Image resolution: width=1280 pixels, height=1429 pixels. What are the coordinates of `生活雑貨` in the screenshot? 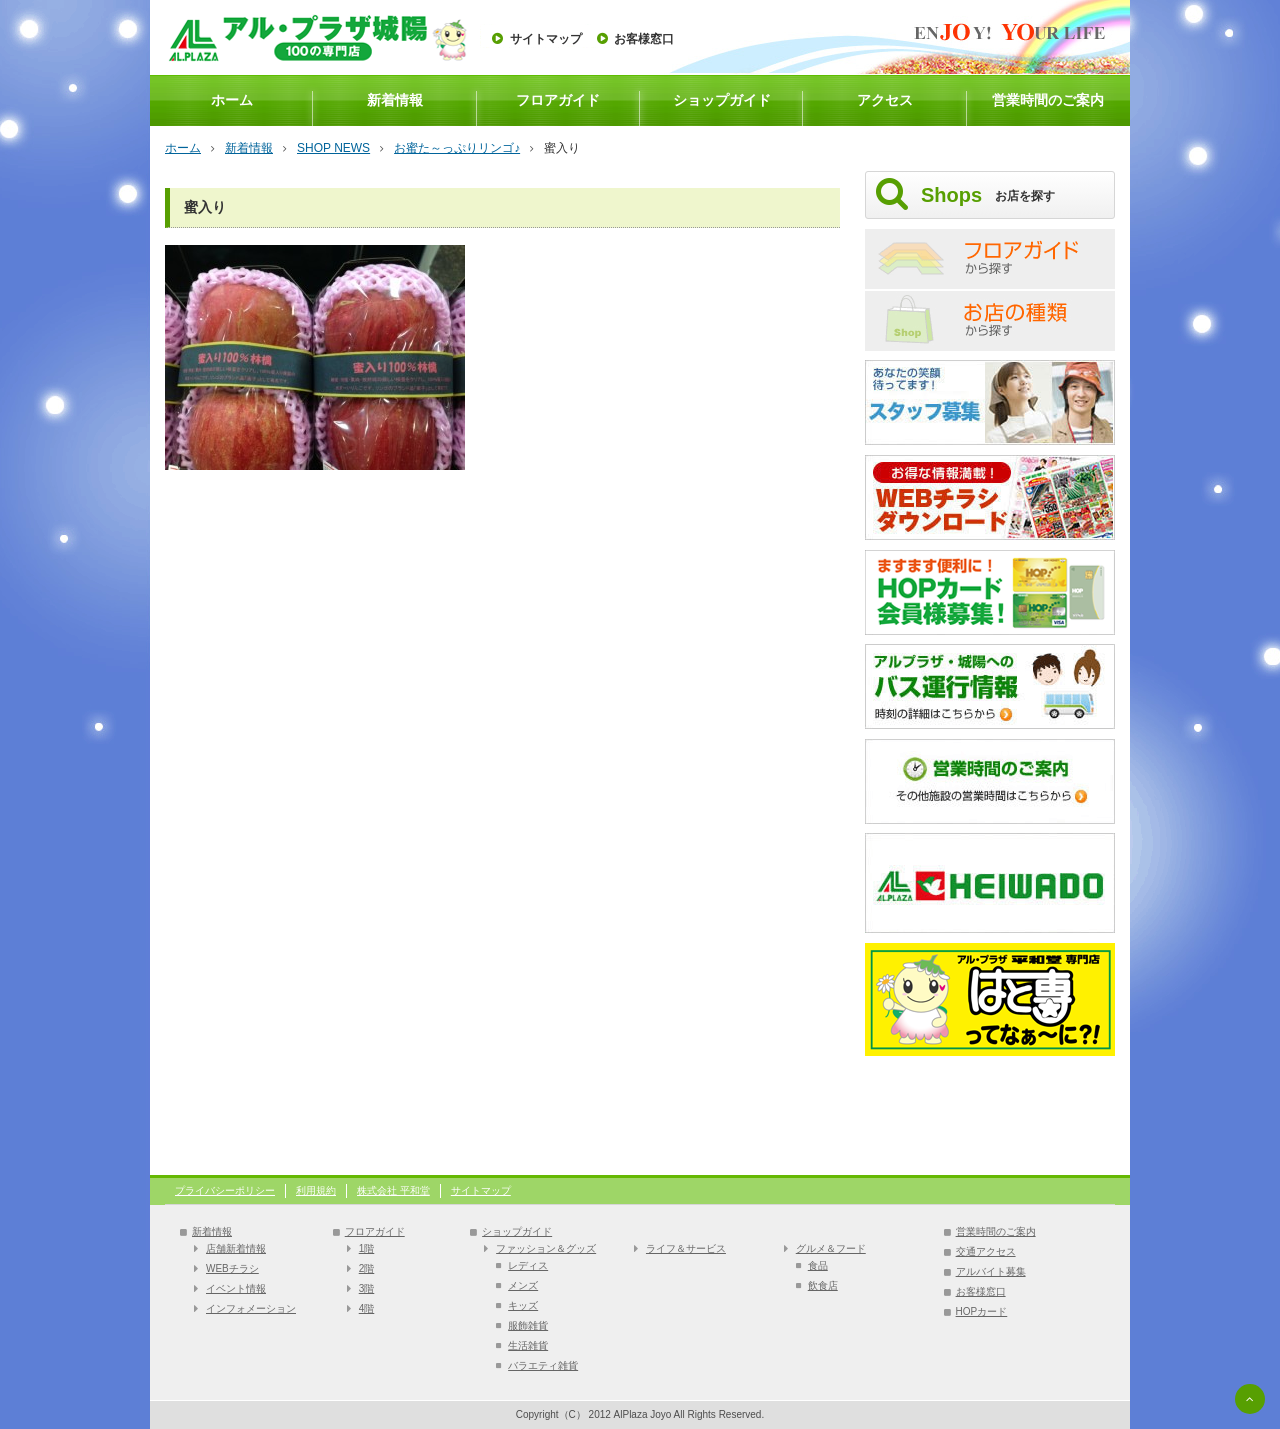 It's located at (528, 1345).